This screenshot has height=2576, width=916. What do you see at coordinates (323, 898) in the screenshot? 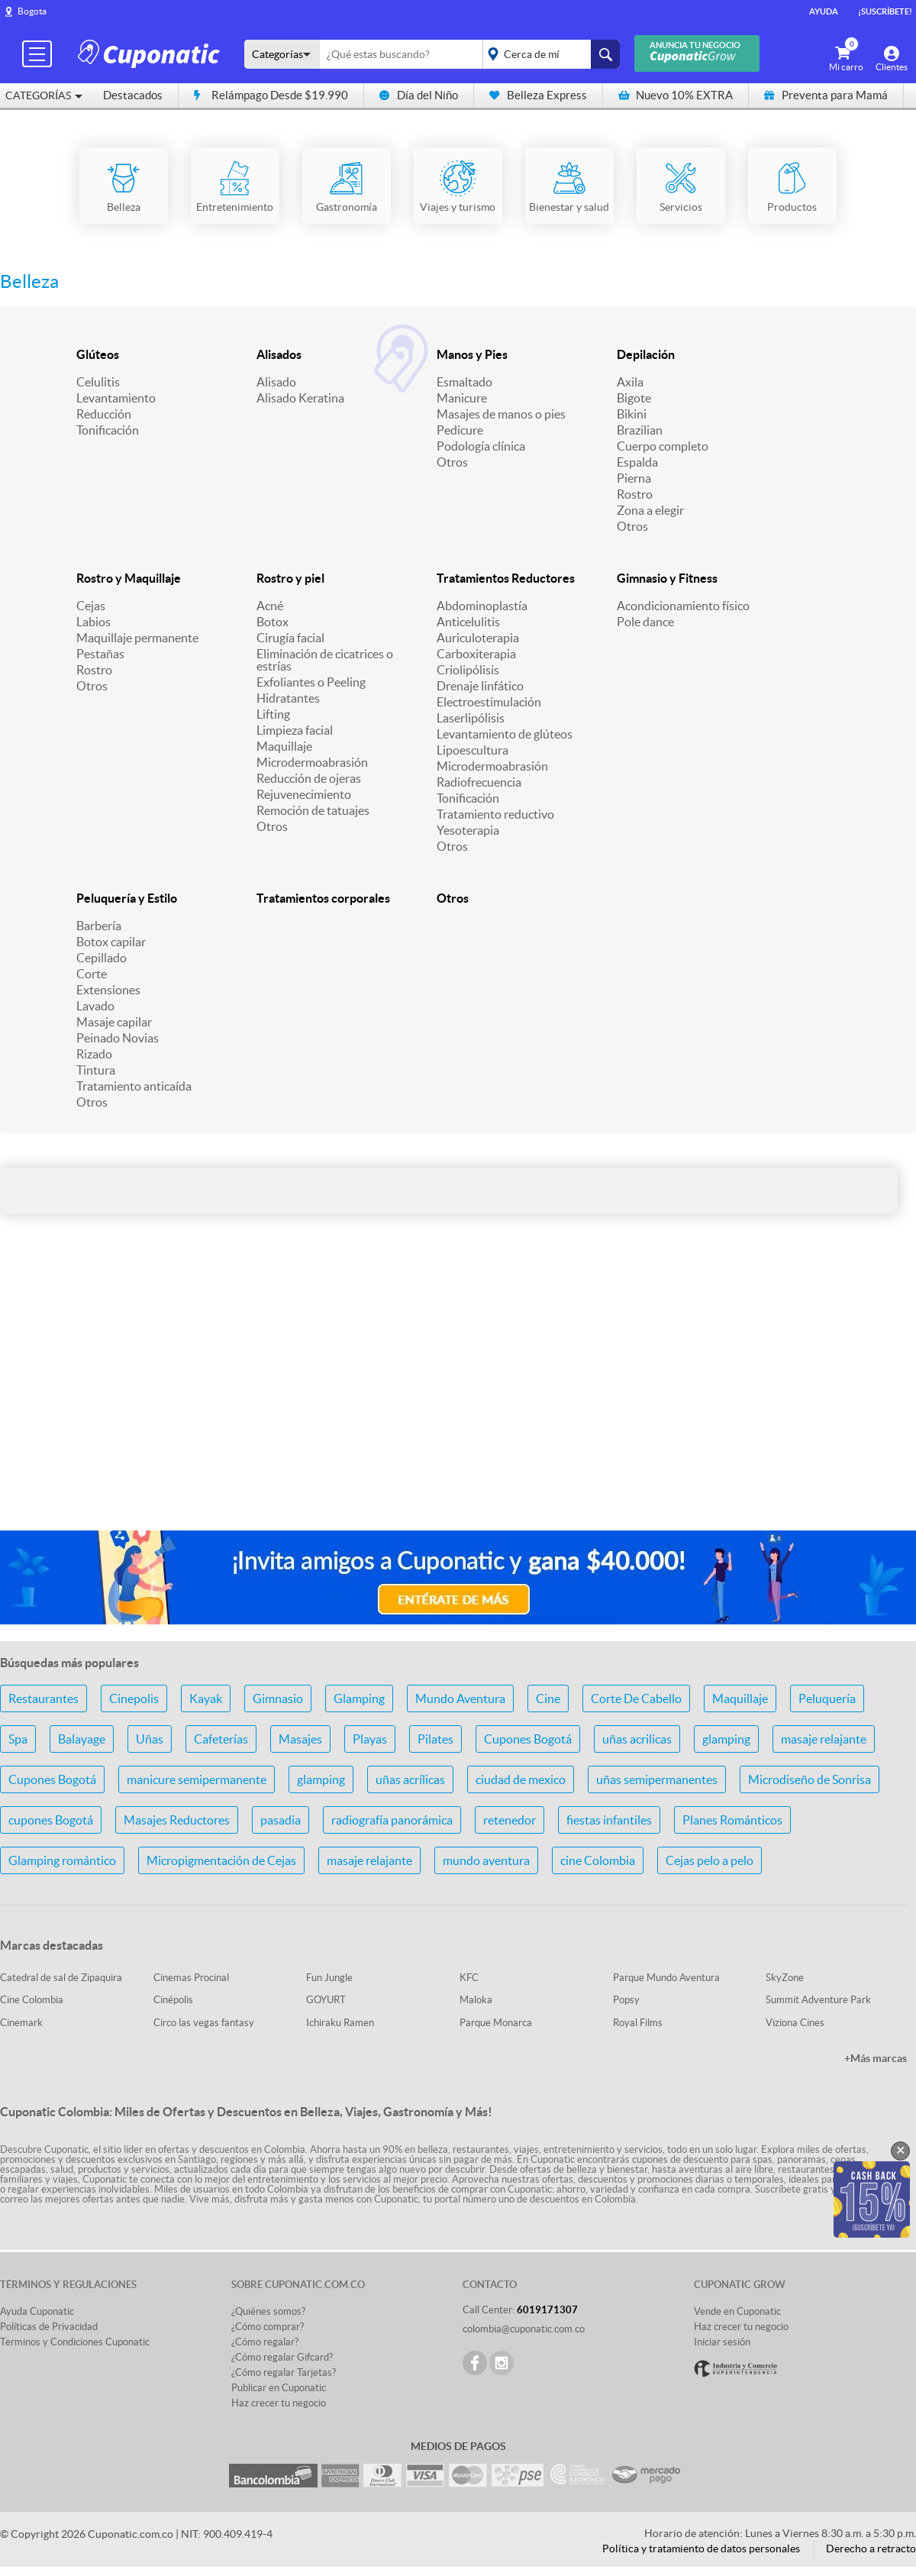
I see `Tratamientos corporales` at bounding box center [323, 898].